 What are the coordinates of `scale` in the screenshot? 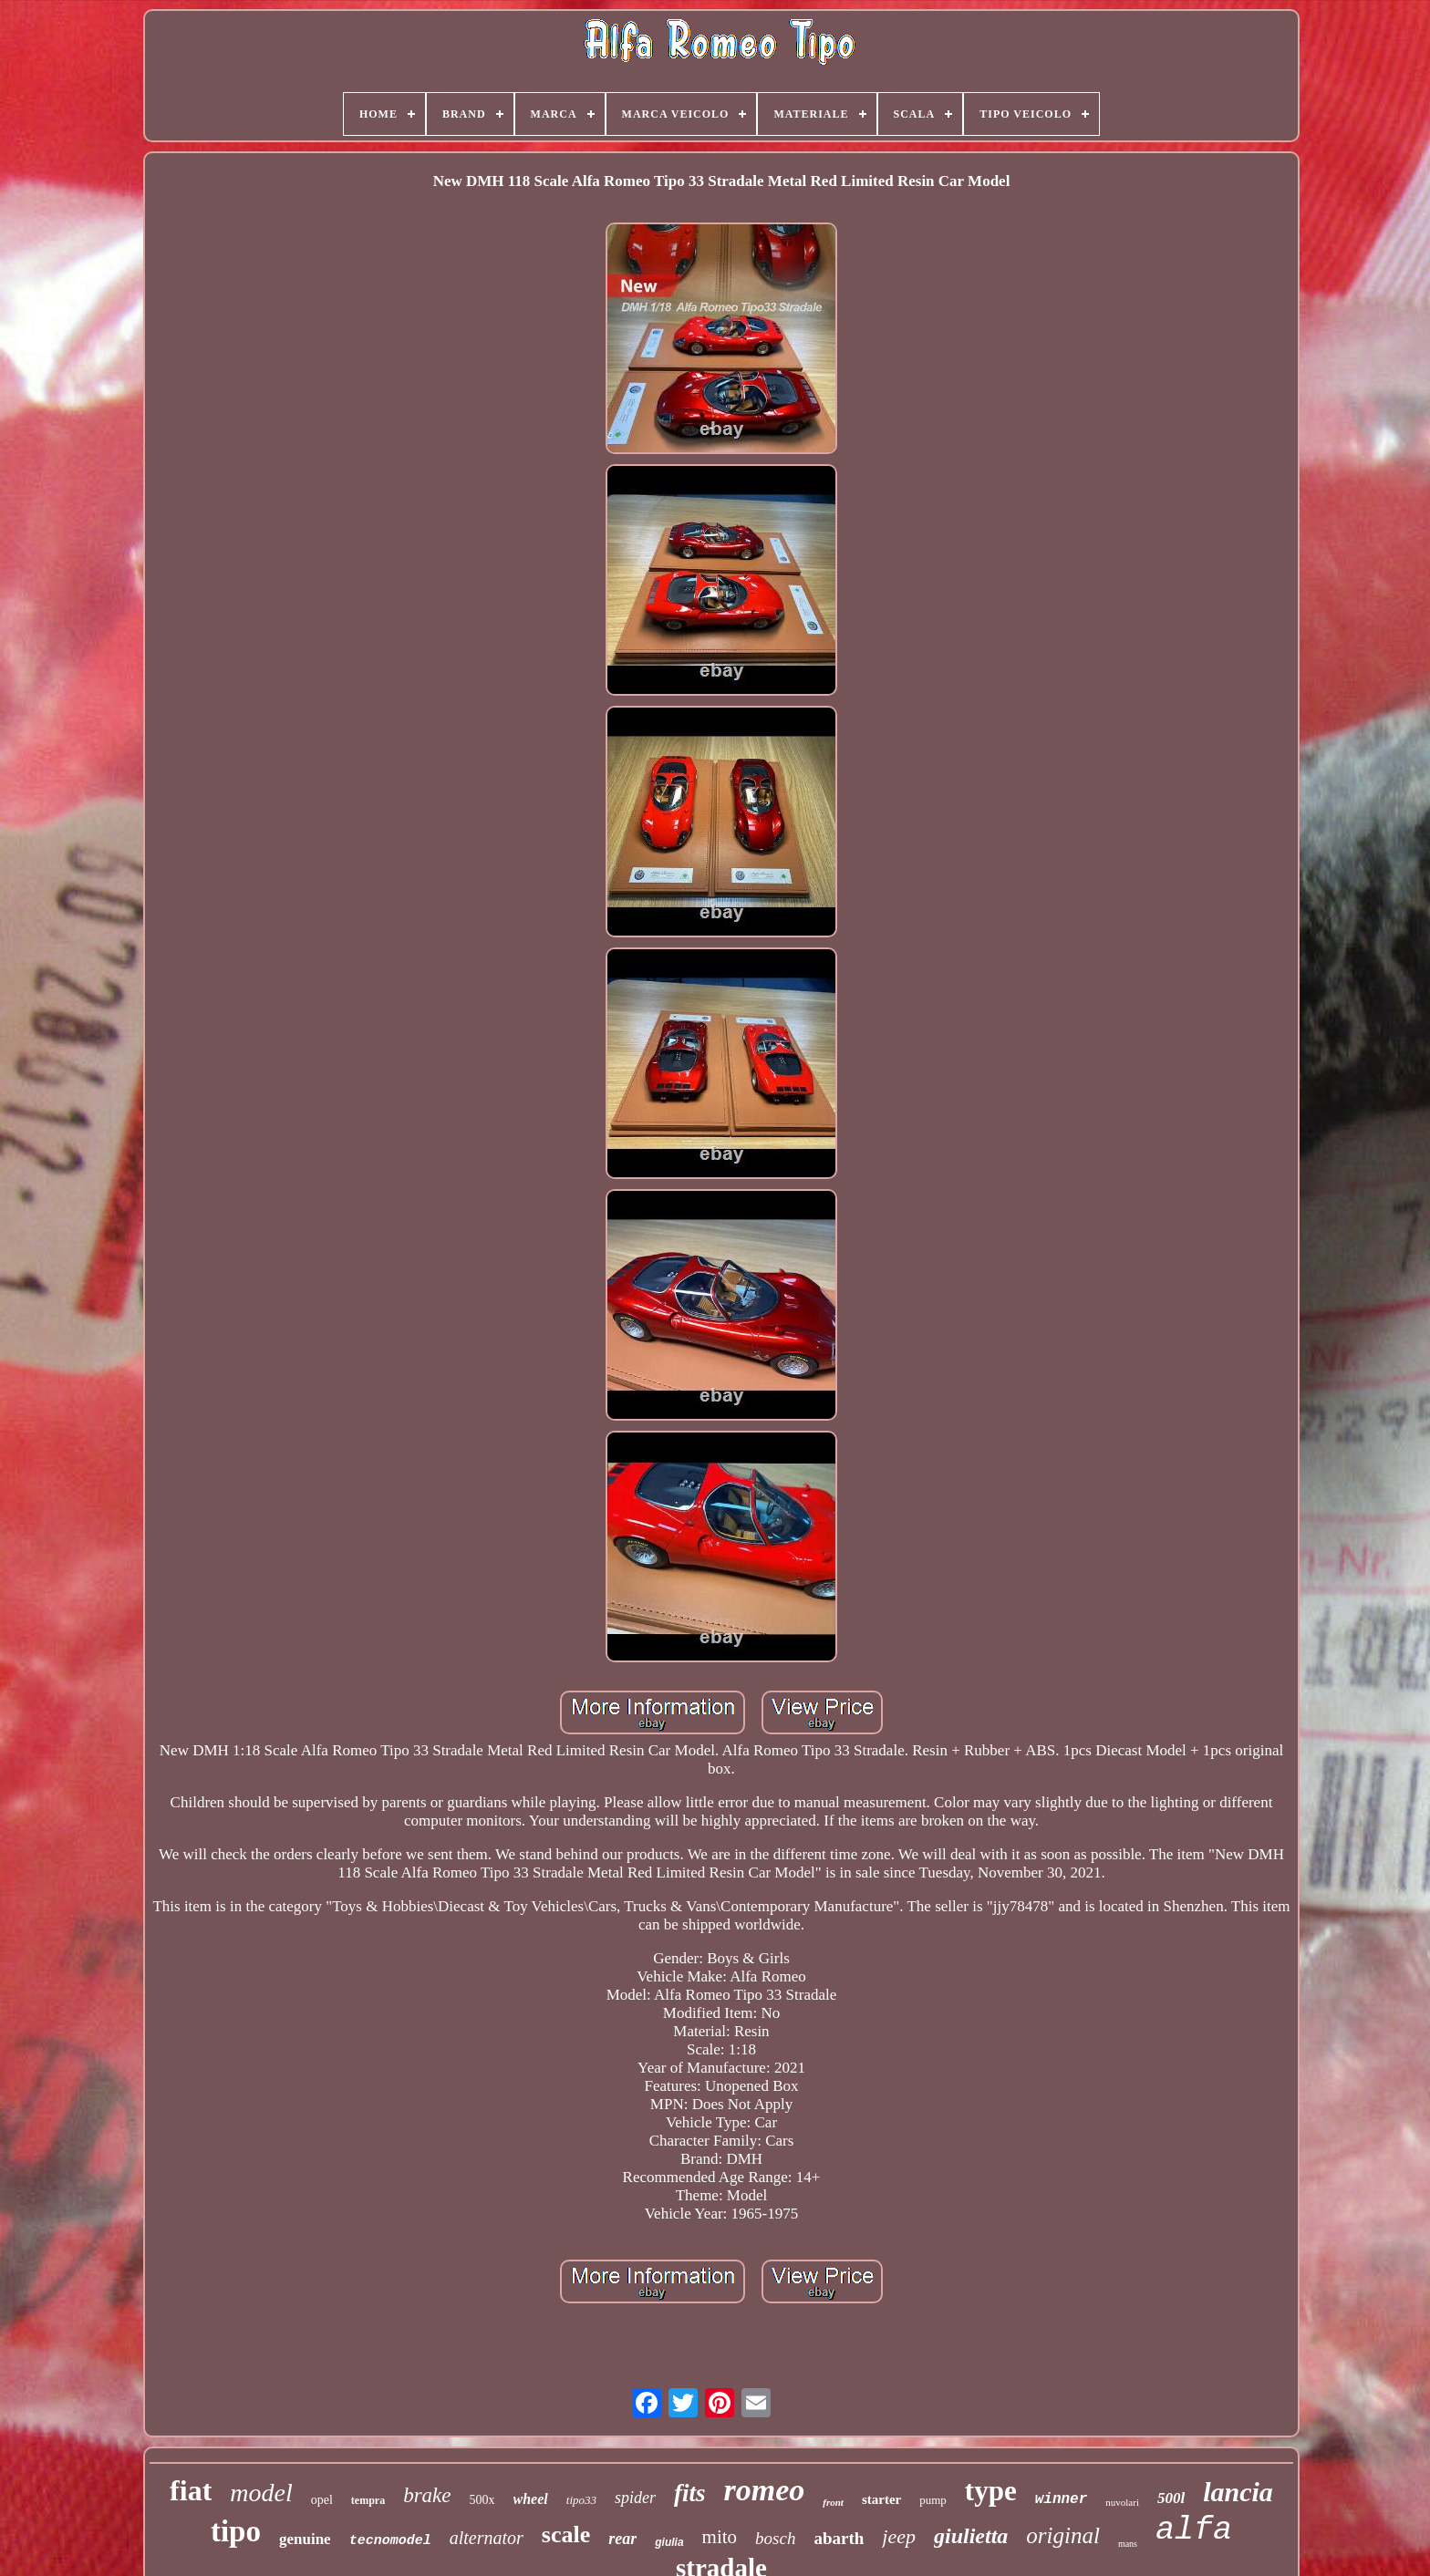 It's located at (566, 2534).